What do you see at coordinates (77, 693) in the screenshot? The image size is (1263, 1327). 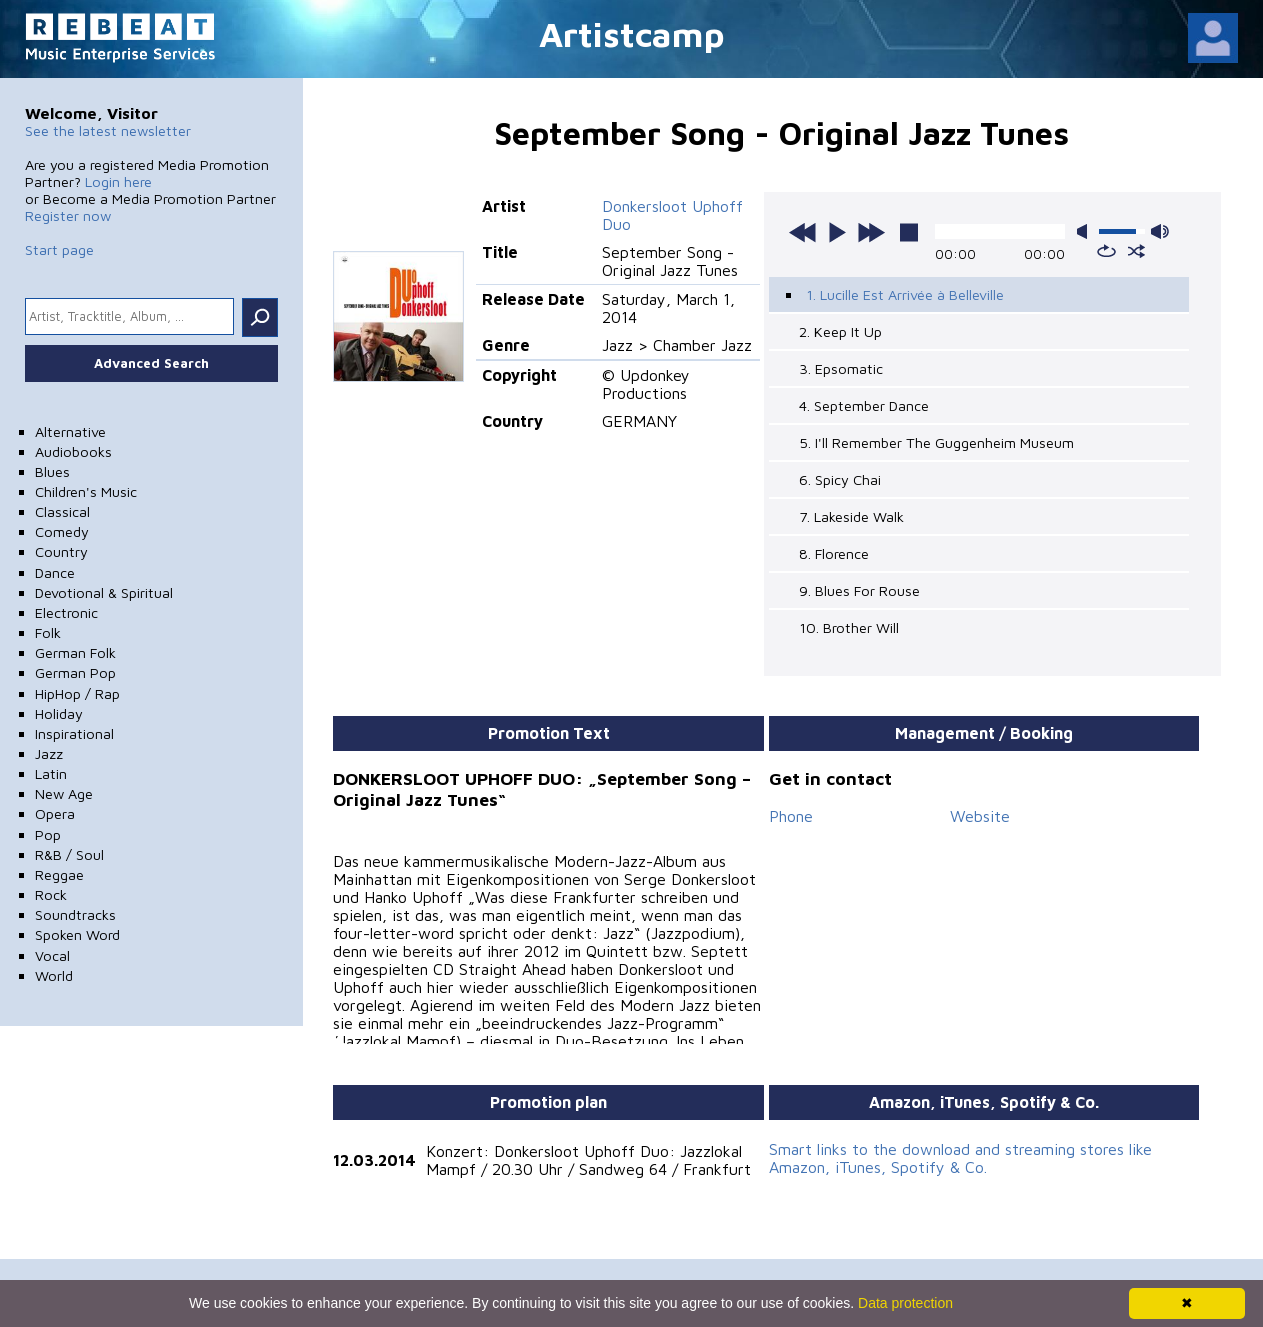 I see `HipHop / Rap` at bounding box center [77, 693].